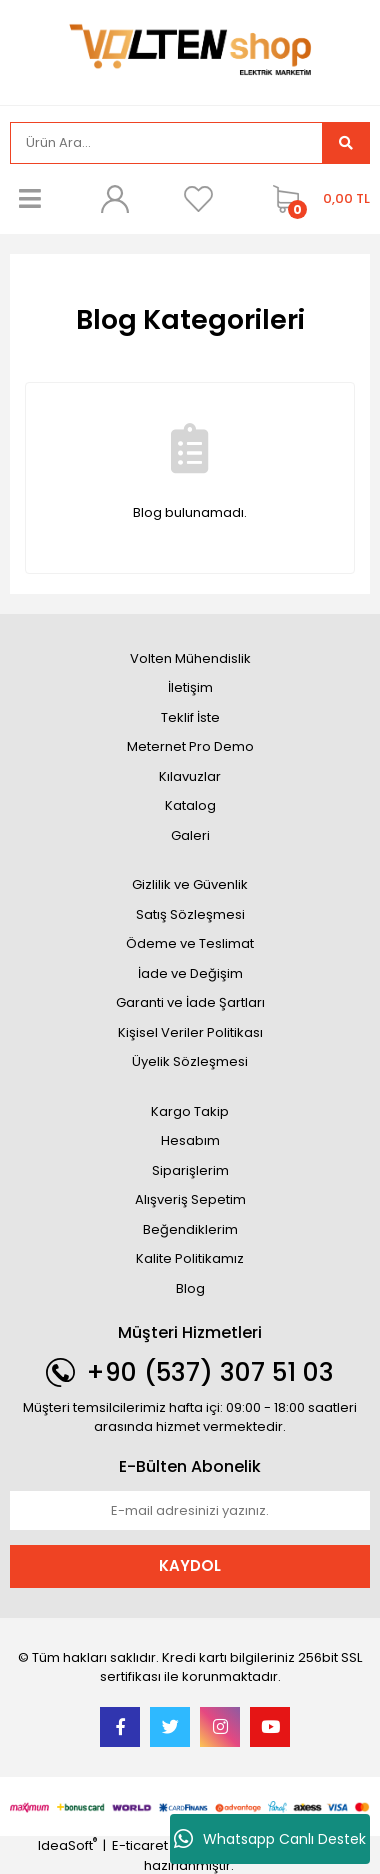 This screenshot has width=380, height=1874. I want to click on Hesabım, so click(190, 1140).